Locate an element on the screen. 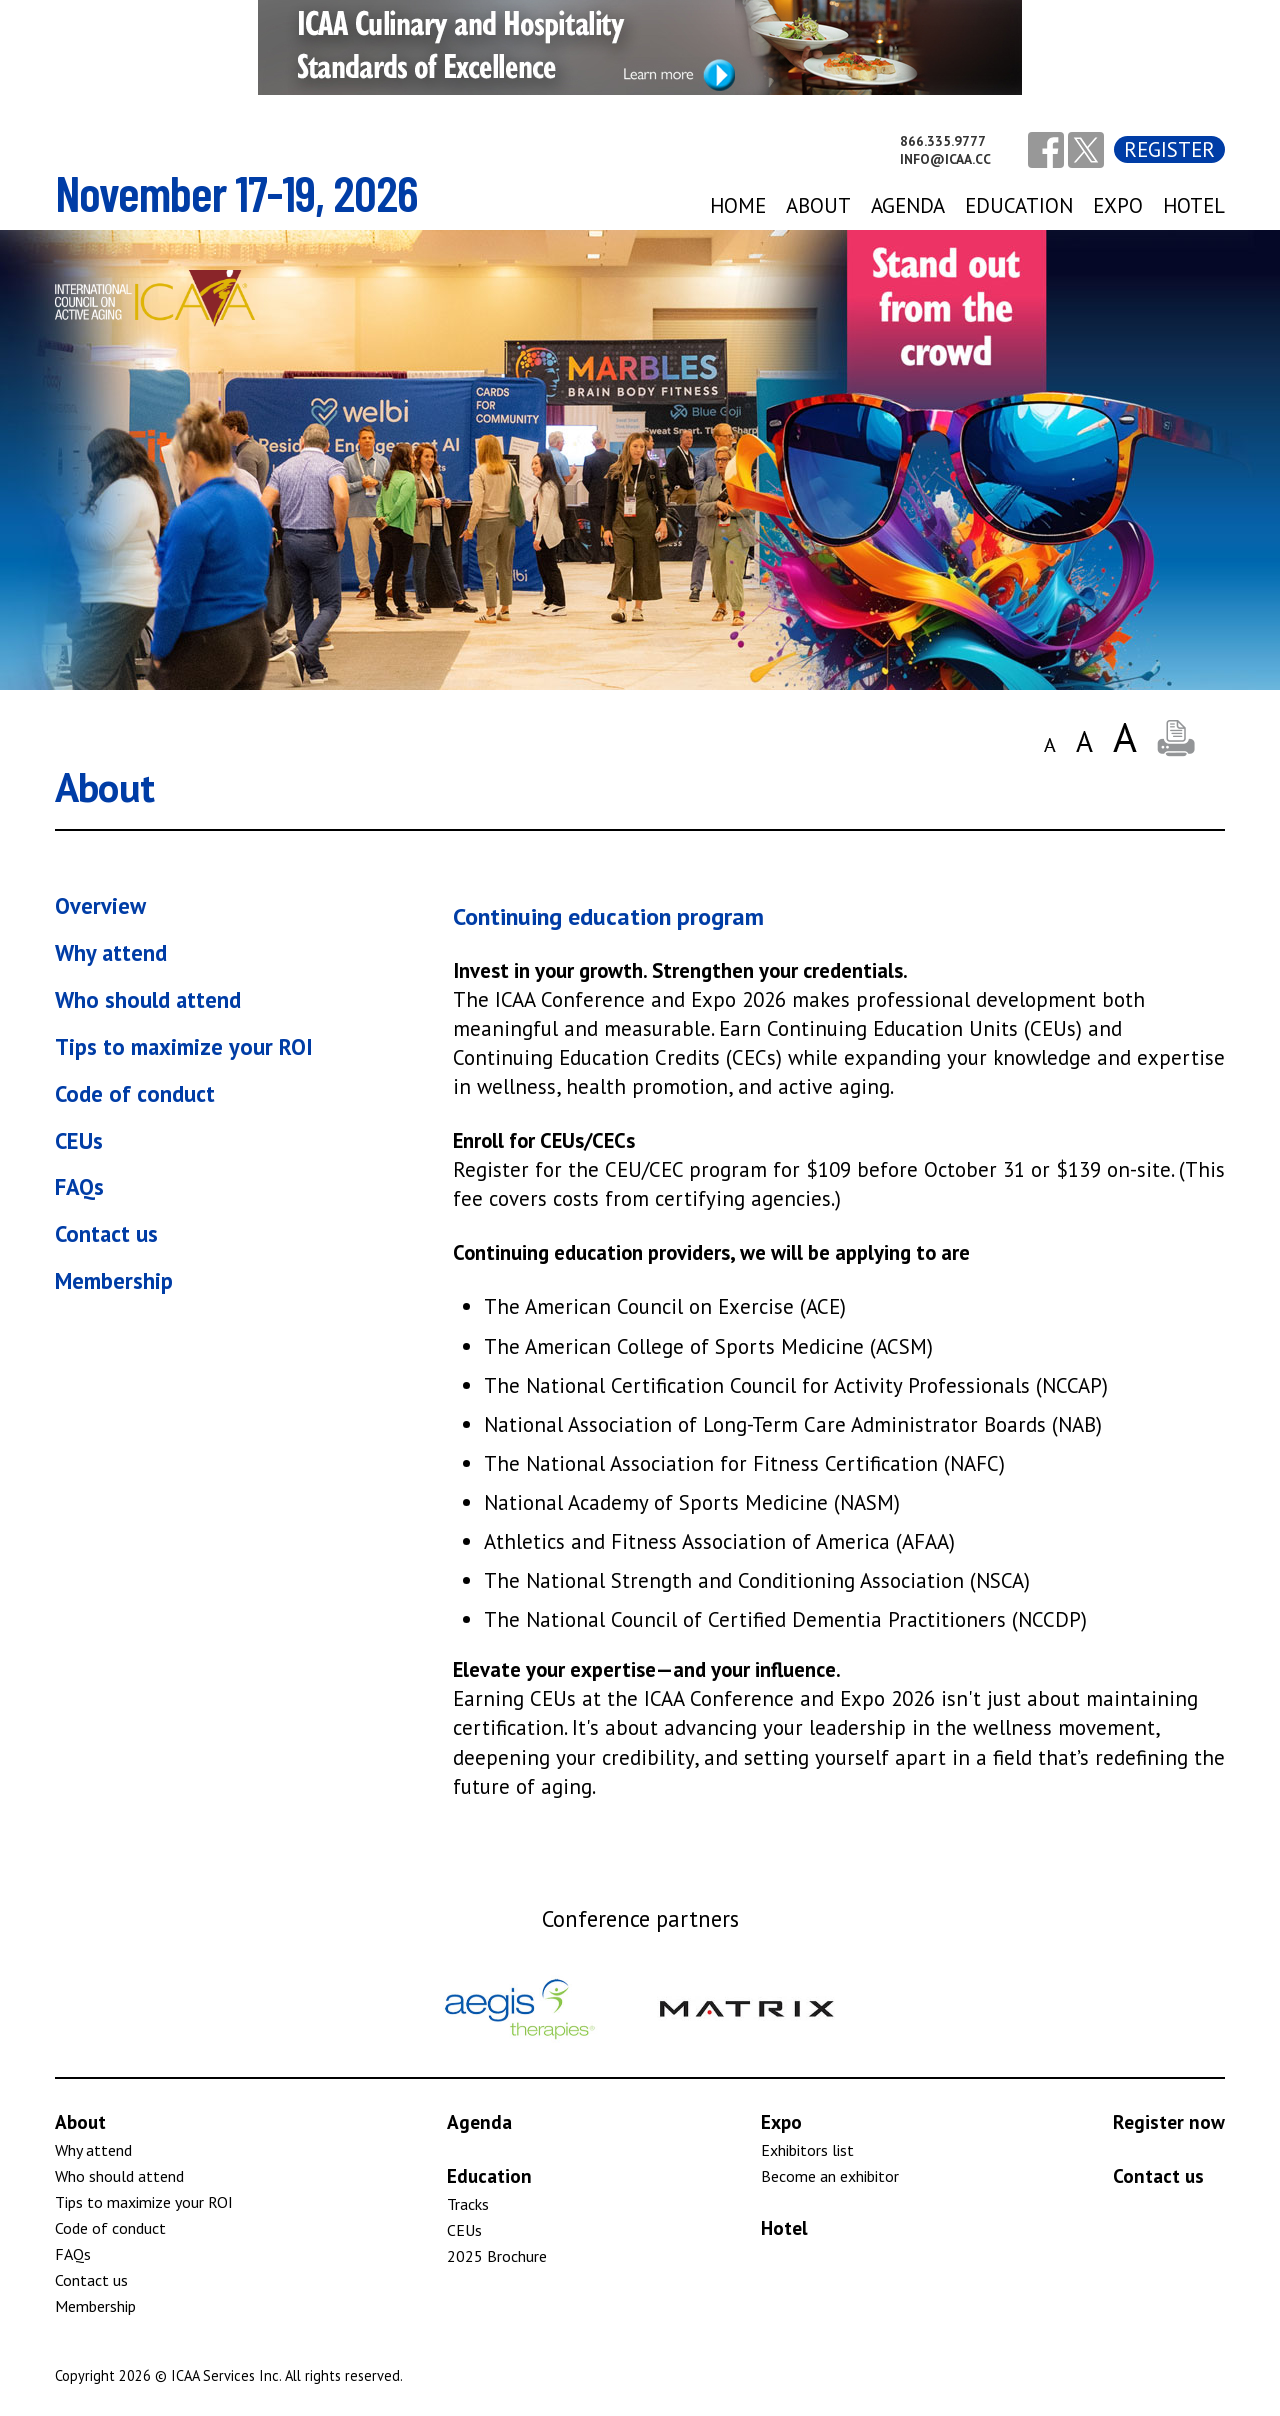 The height and width of the screenshot is (2416, 1280). 866.335.9777 is located at coordinates (943, 141).